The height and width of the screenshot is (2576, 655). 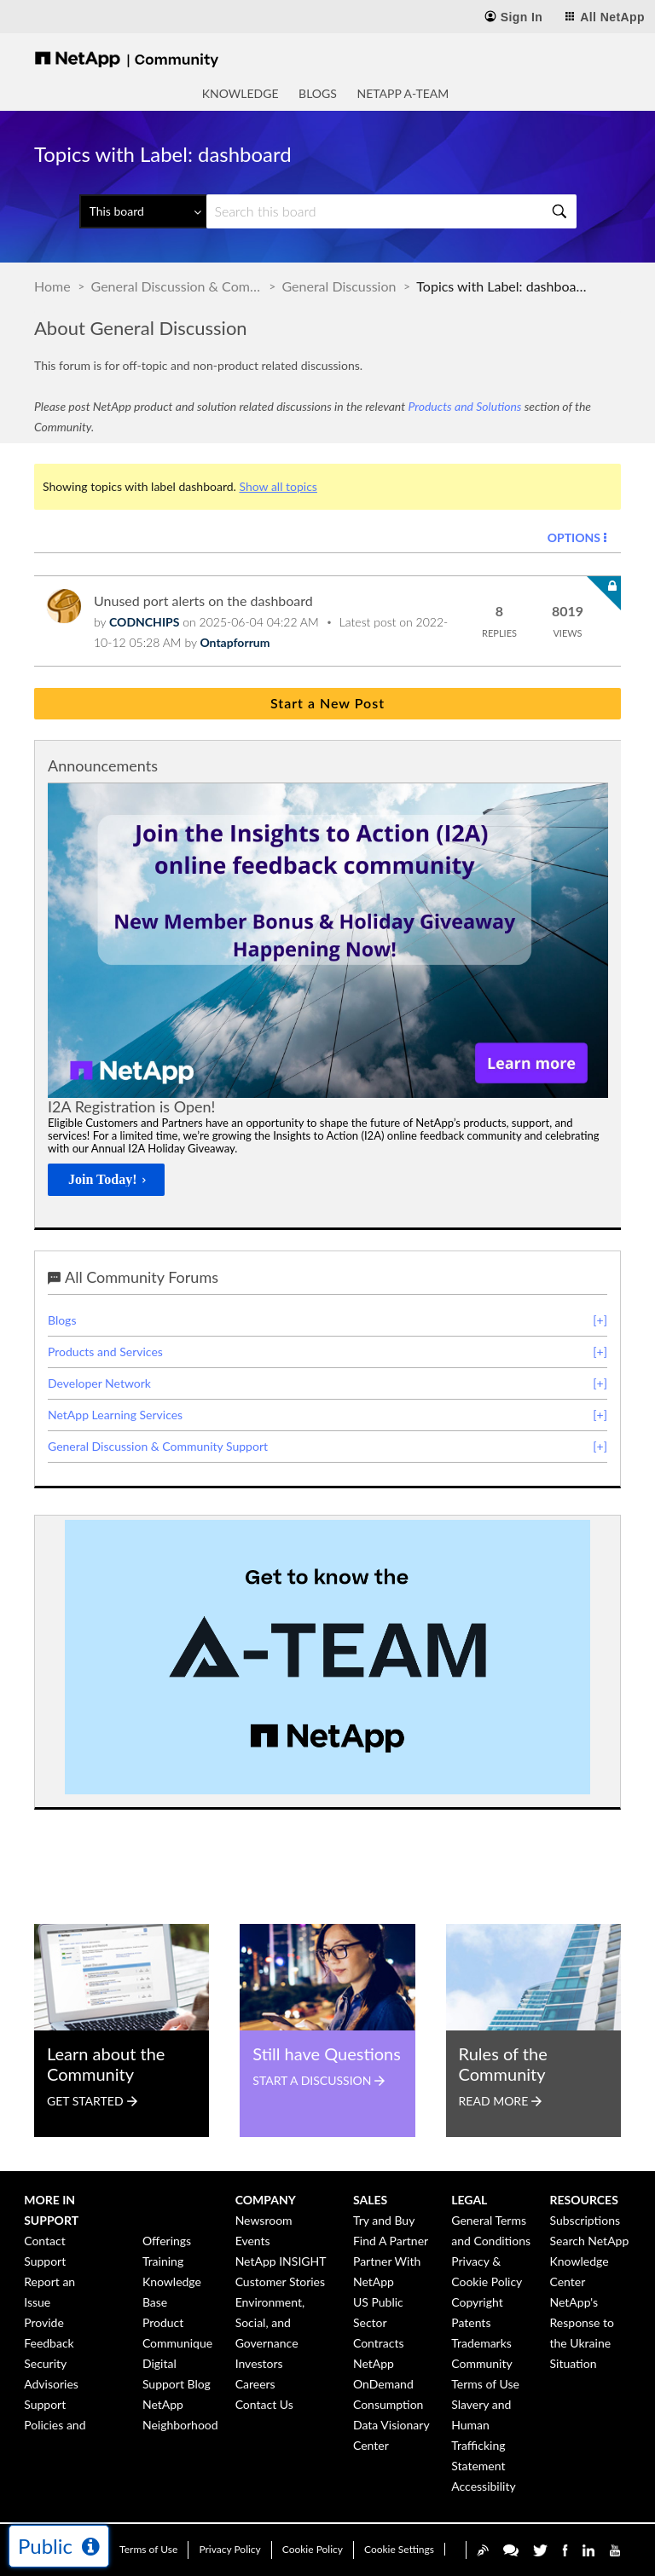 What do you see at coordinates (281, 2261) in the screenshot?
I see `NetApp INSIGHT` at bounding box center [281, 2261].